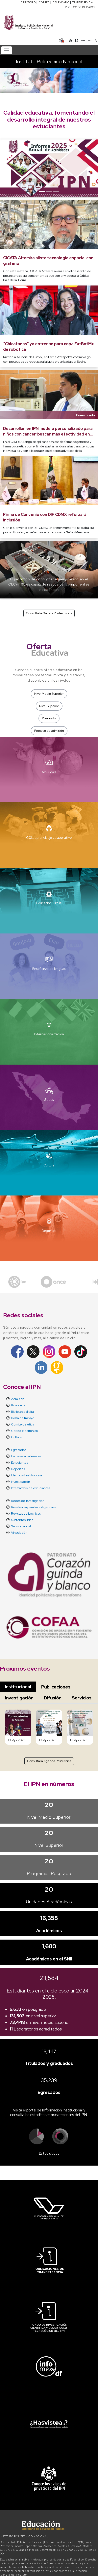  What do you see at coordinates (79, 7) in the screenshot?
I see `PROTECCIÓN DE DATOS` at bounding box center [79, 7].